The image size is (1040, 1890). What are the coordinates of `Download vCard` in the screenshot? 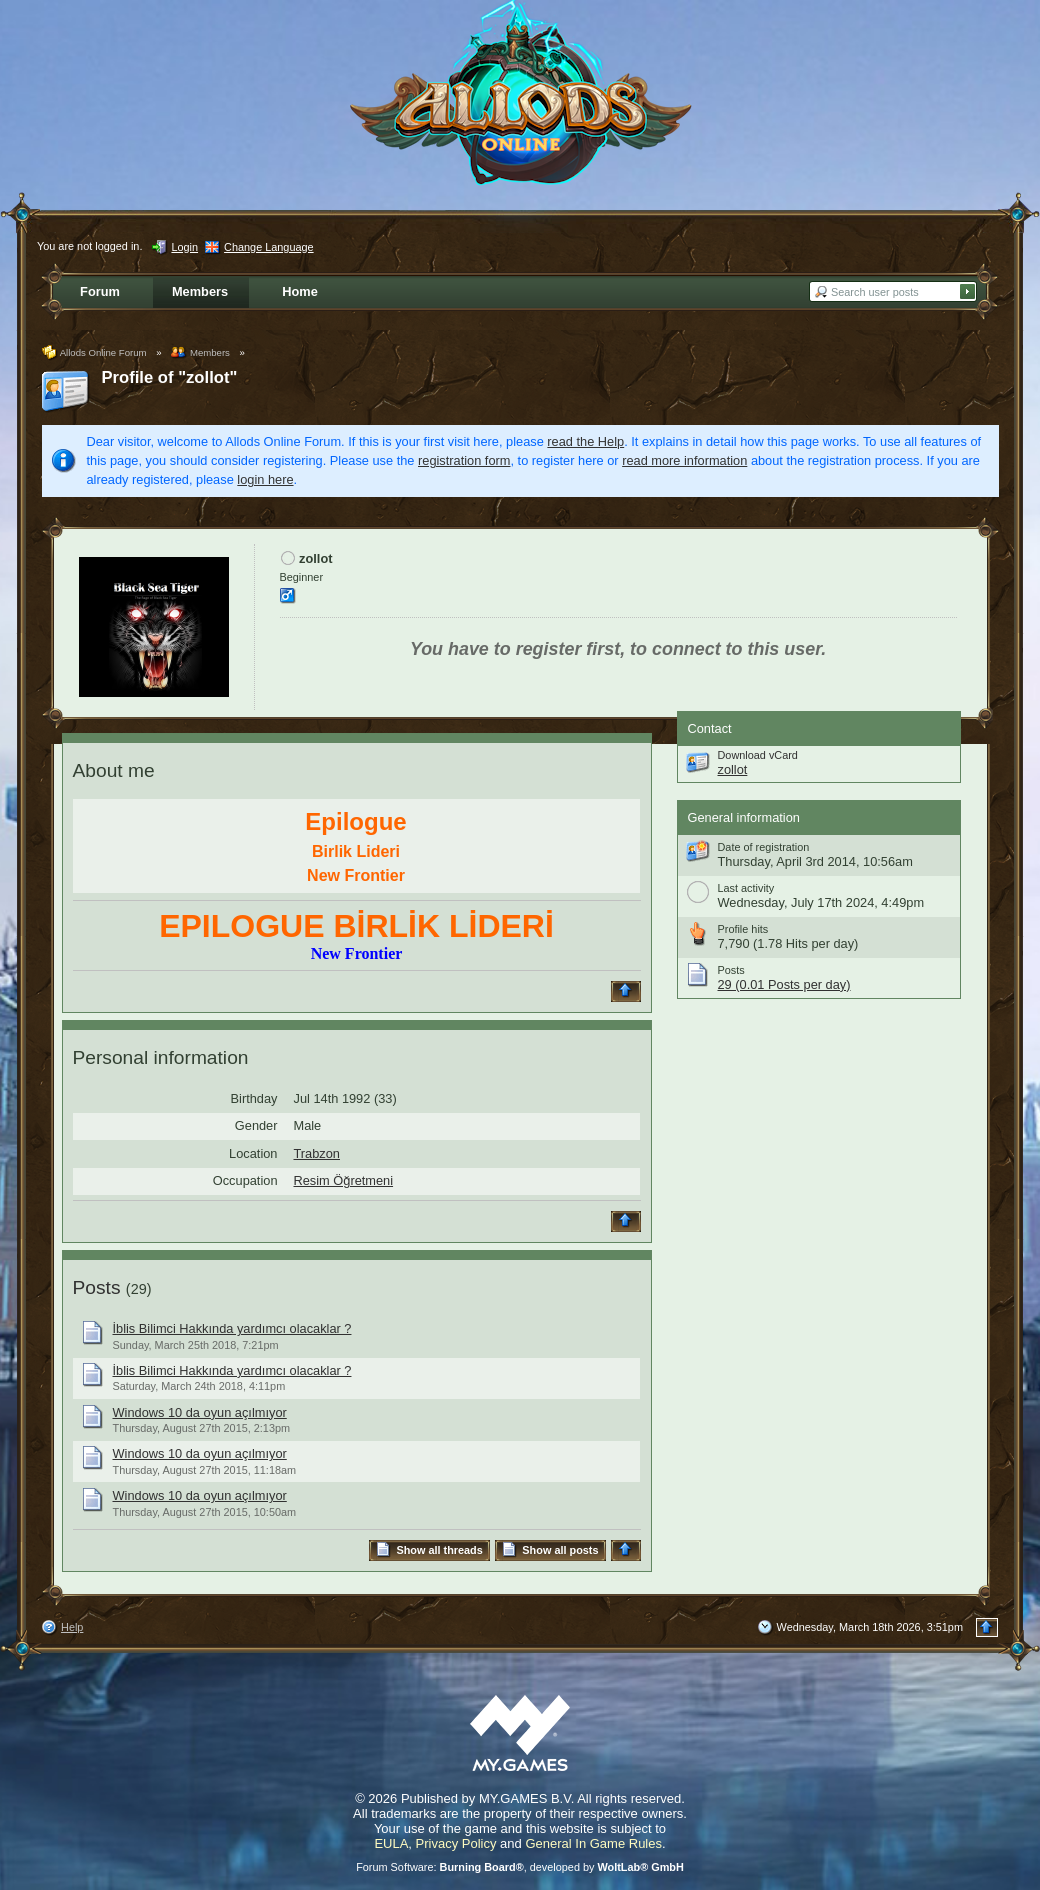 It's located at (758, 755).